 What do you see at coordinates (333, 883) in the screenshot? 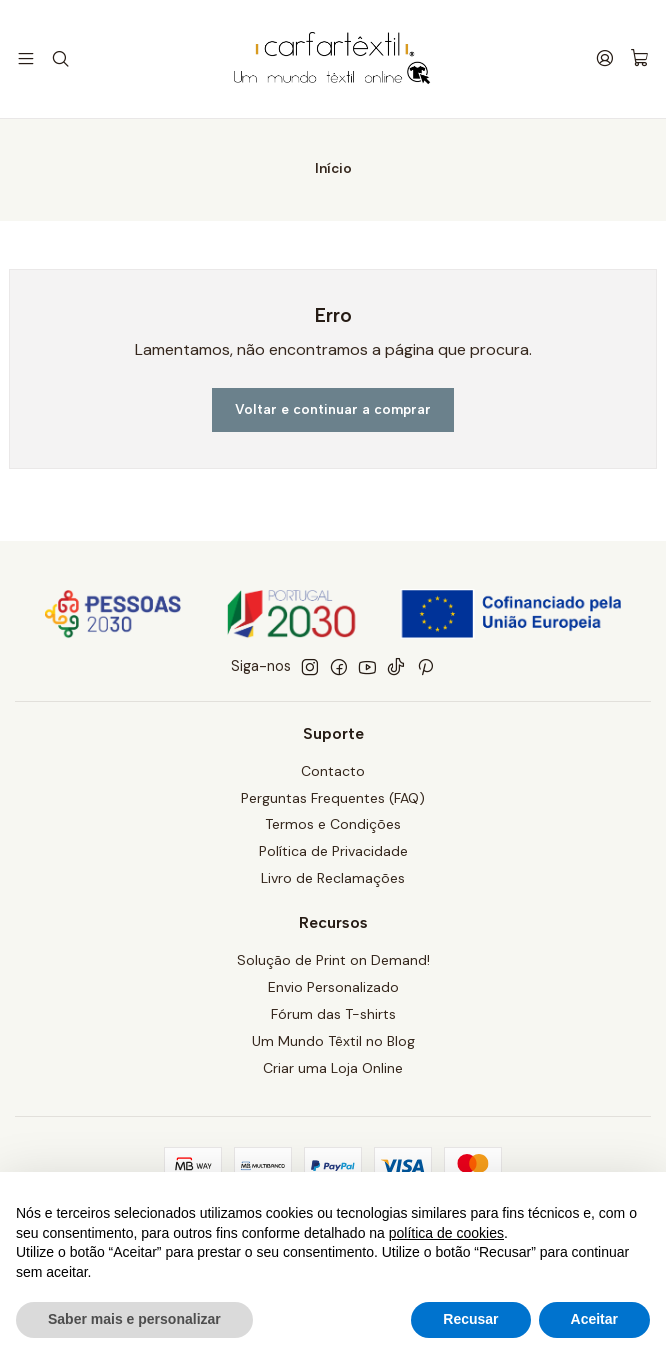
I see `Livro de Reclamações` at bounding box center [333, 883].